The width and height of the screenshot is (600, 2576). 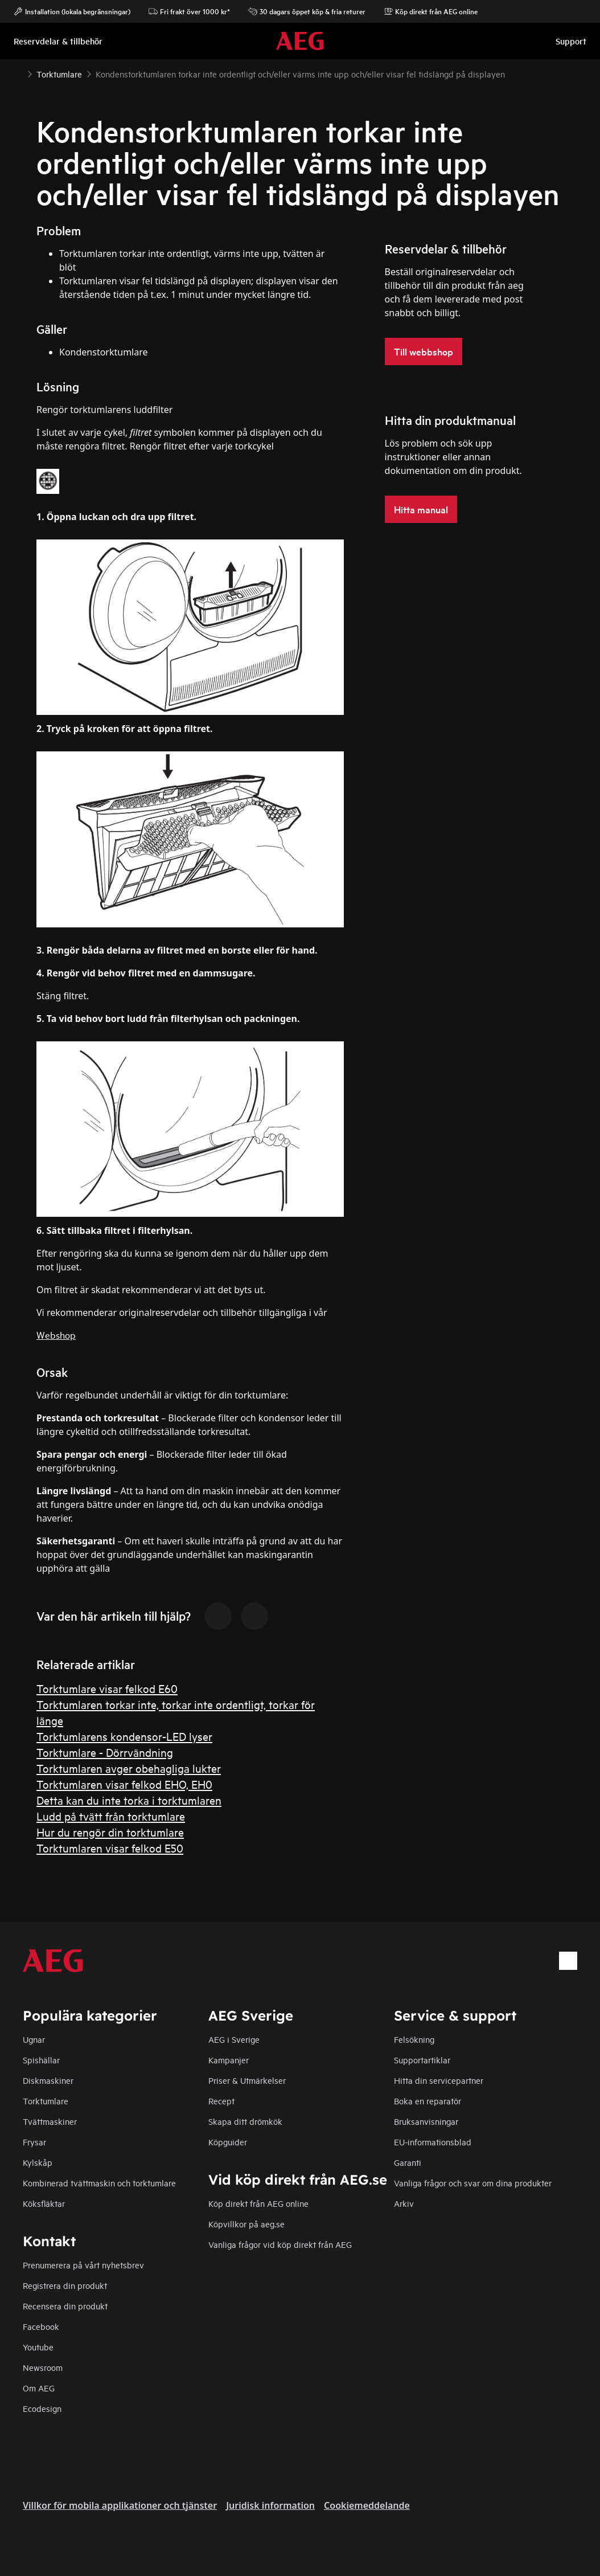 What do you see at coordinates (42, 2408) in the screenshot?
I see `Ecodesign` at bounding box center [42, 2408].